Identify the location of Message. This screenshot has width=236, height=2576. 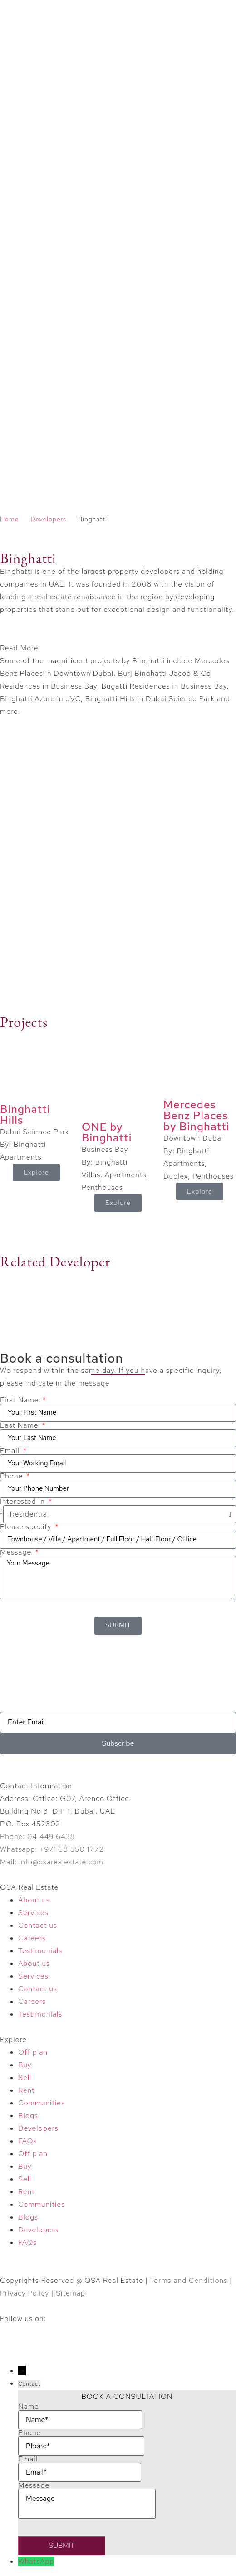
(17, 1552).